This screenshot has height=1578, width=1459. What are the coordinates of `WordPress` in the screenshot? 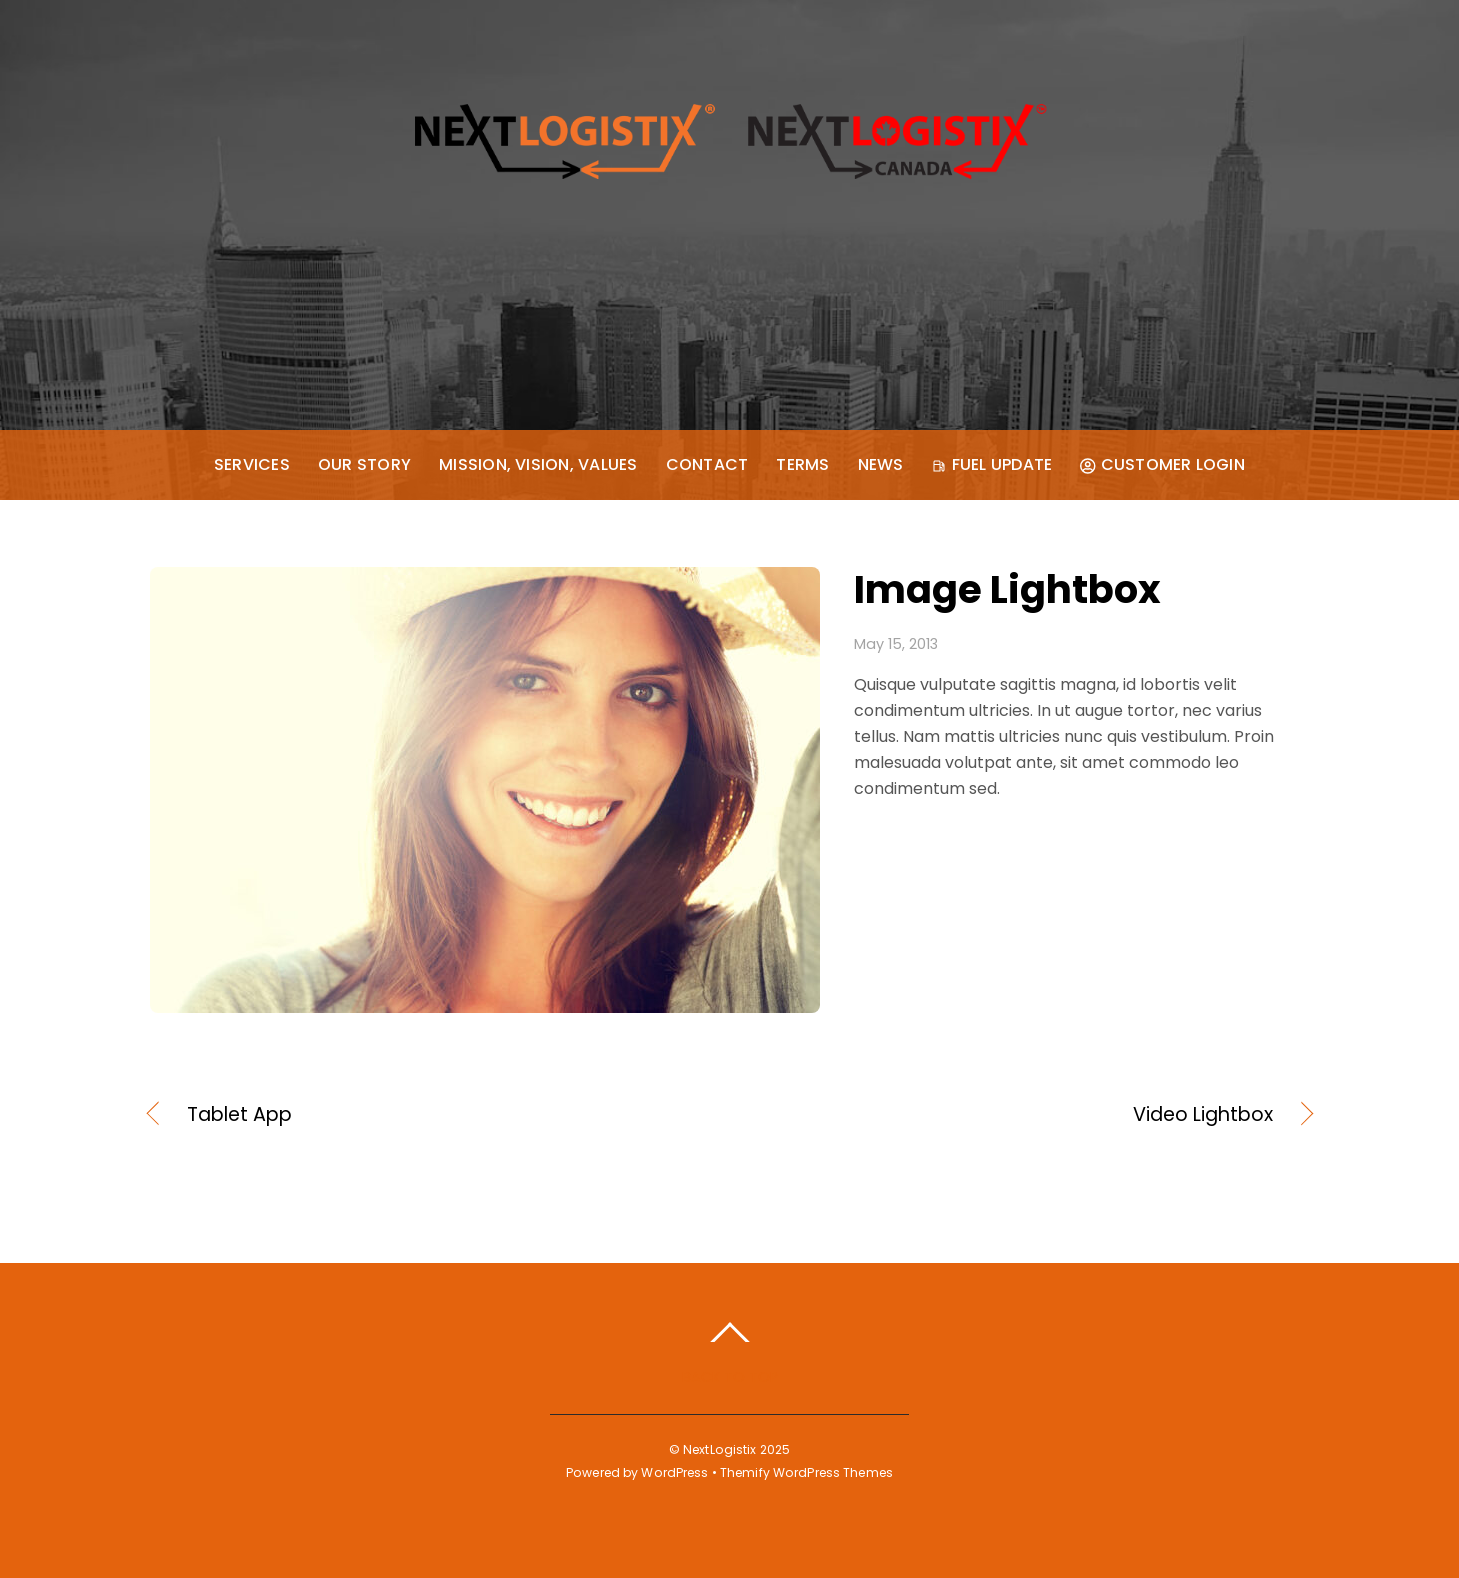 It's located at (674, 1472).